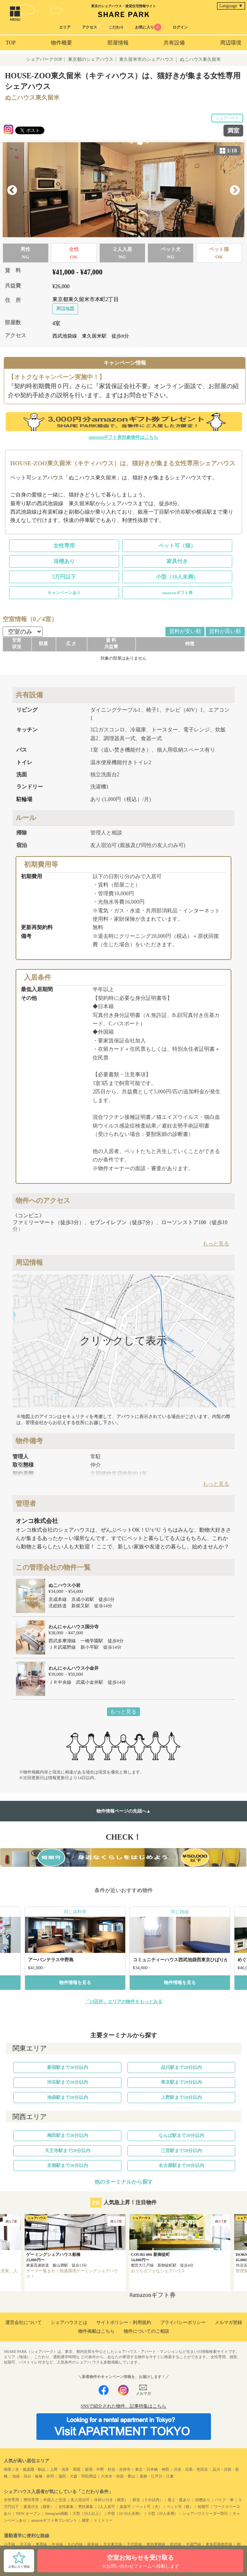 The image size is (247, 2576). I want to click on 水回り付き（個室）, so click(111, 2500).